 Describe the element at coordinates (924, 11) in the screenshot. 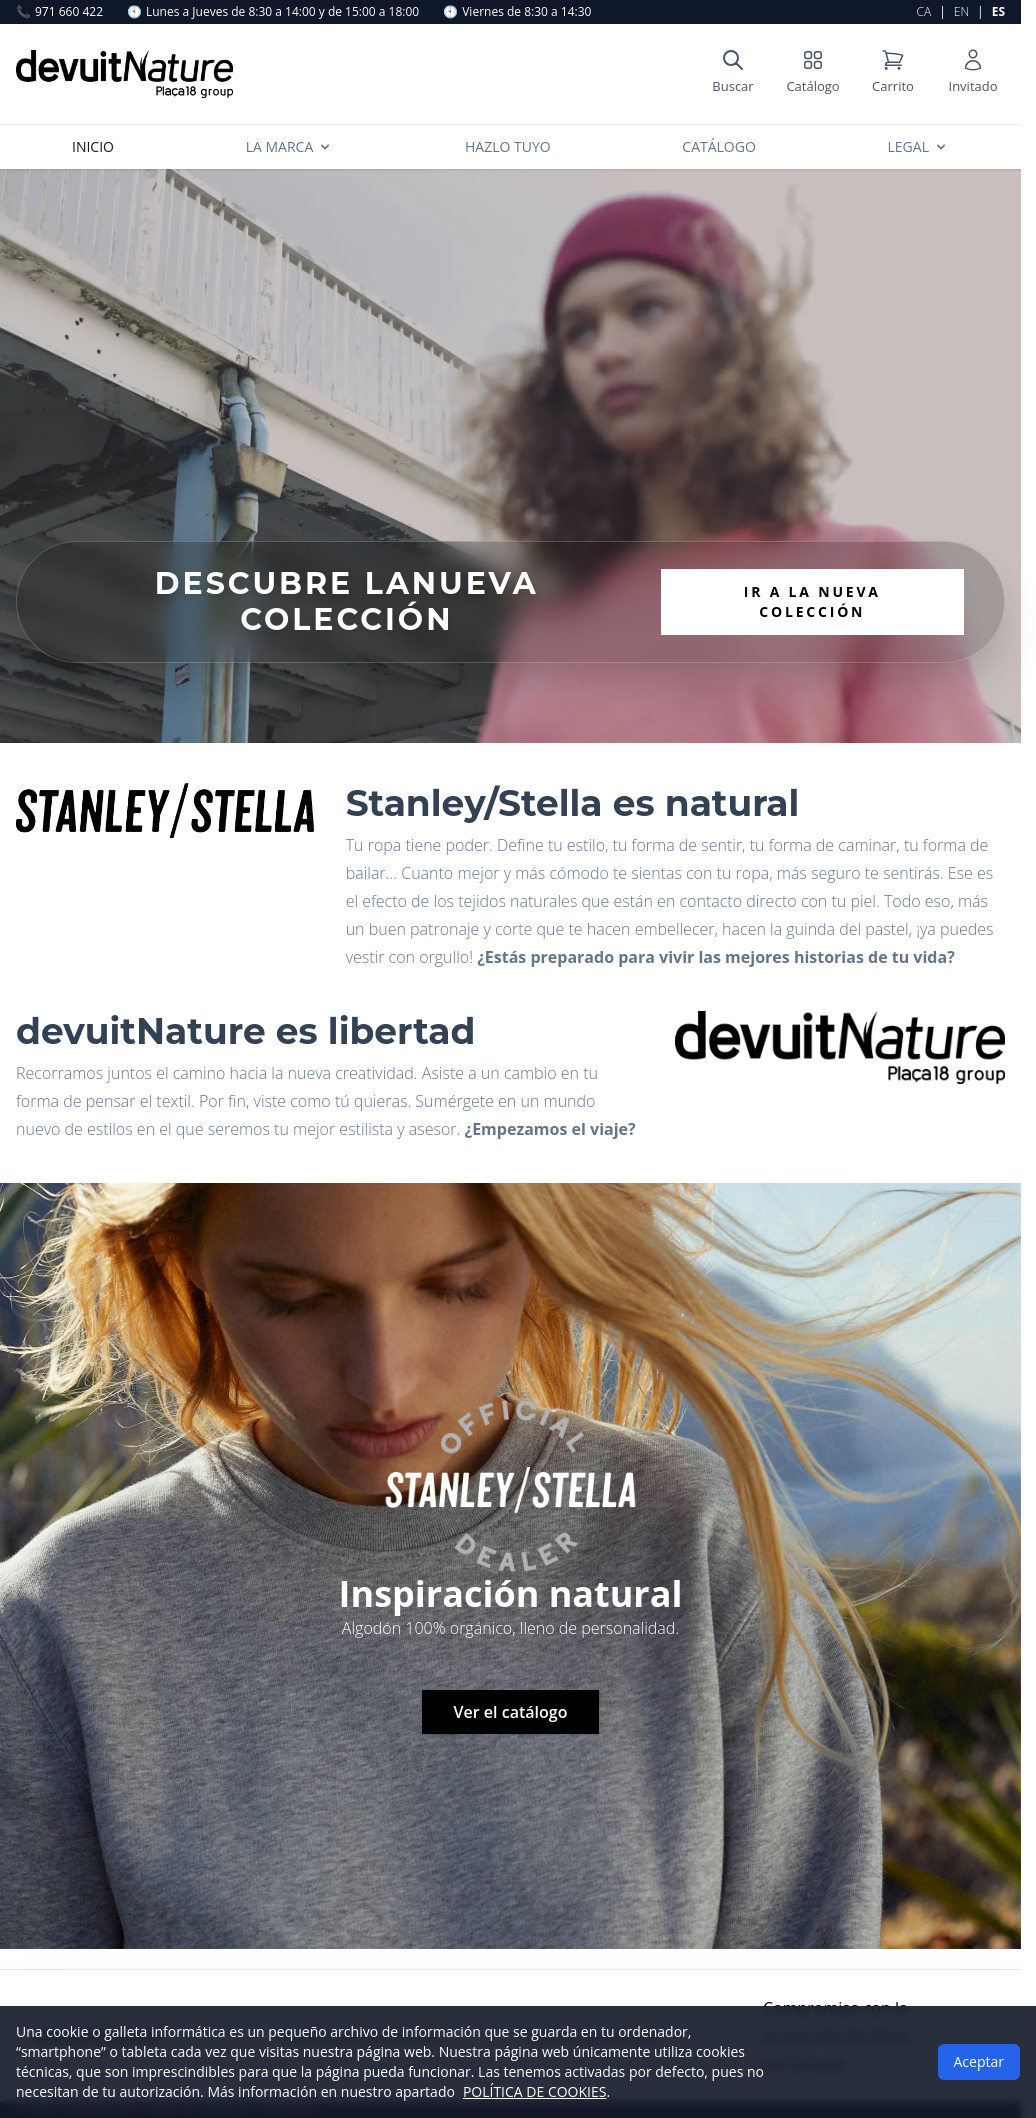

I see `CA` at that location.